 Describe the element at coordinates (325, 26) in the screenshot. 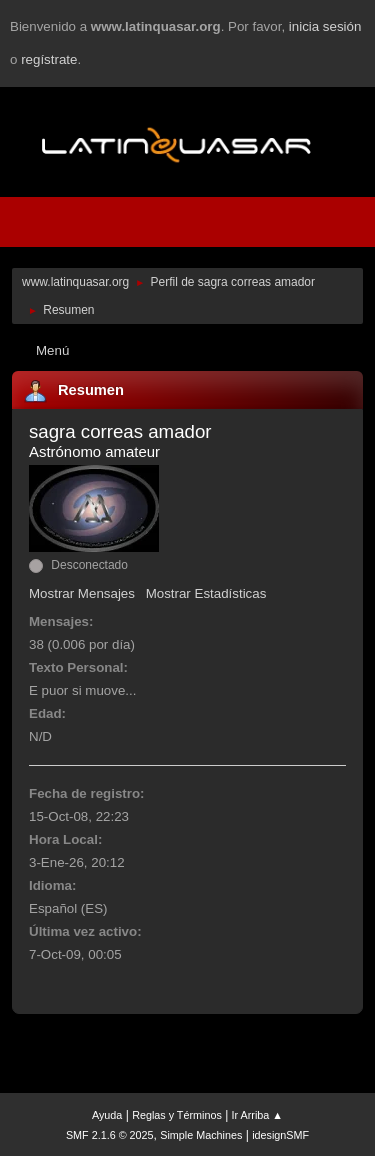

I see `inicia sesión` at that location.